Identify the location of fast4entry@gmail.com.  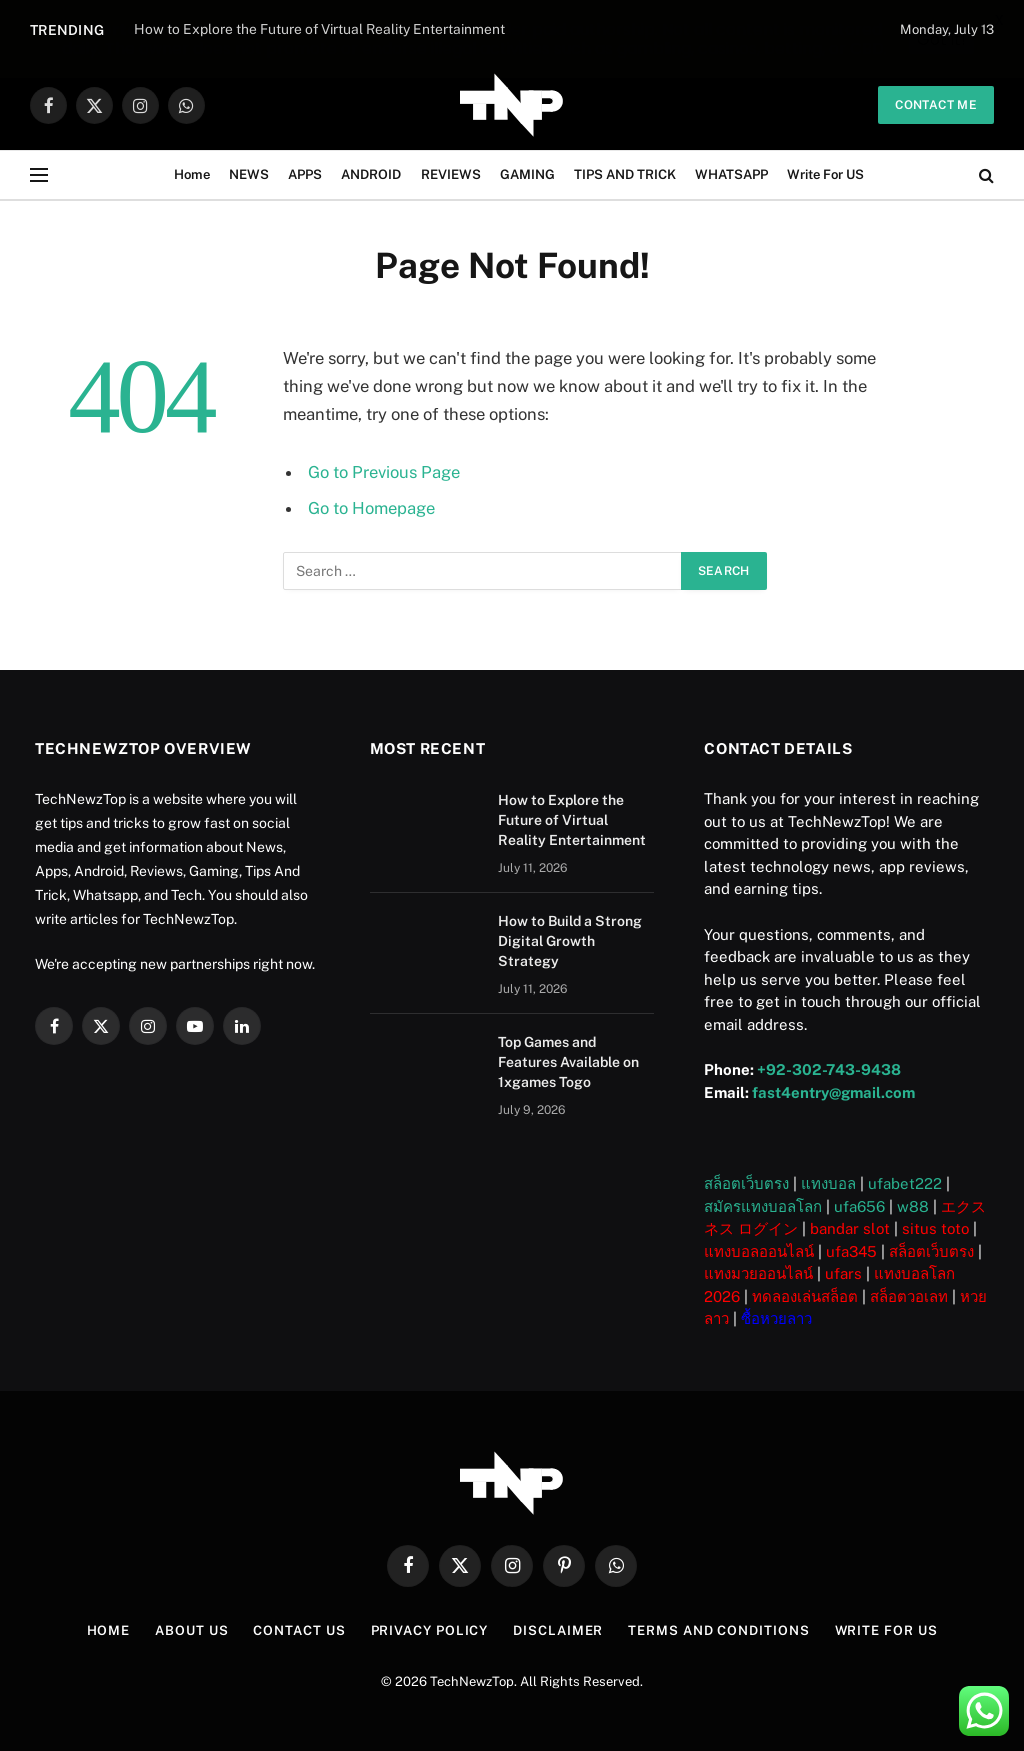
(833, 1092).